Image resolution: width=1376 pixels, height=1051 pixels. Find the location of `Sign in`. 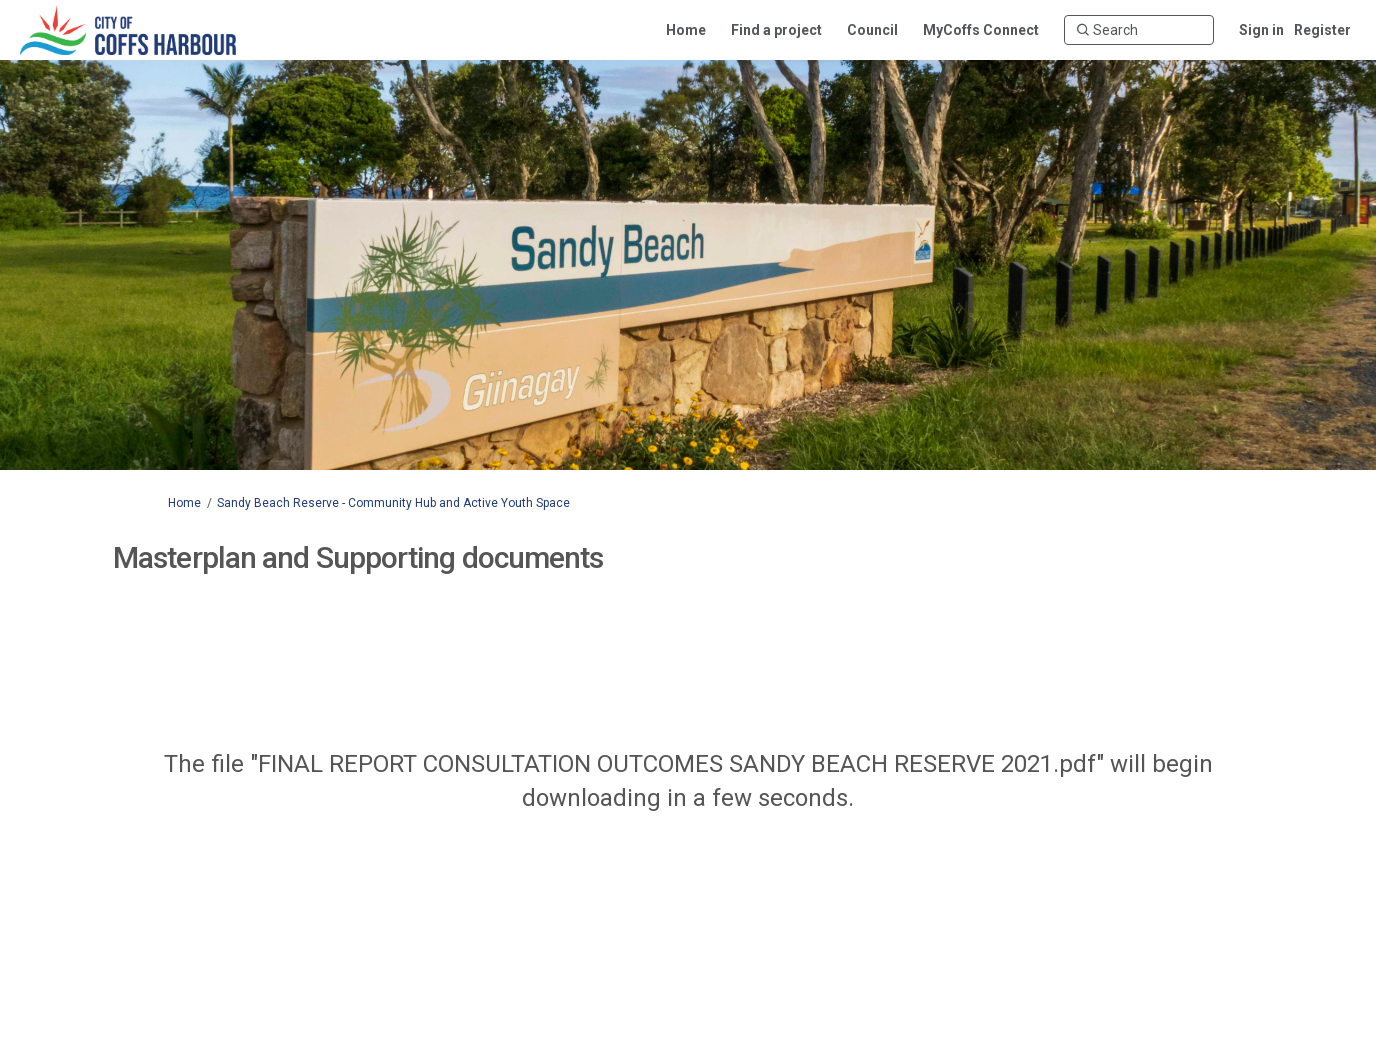

Sign in is located at coordinates (1261, 30).